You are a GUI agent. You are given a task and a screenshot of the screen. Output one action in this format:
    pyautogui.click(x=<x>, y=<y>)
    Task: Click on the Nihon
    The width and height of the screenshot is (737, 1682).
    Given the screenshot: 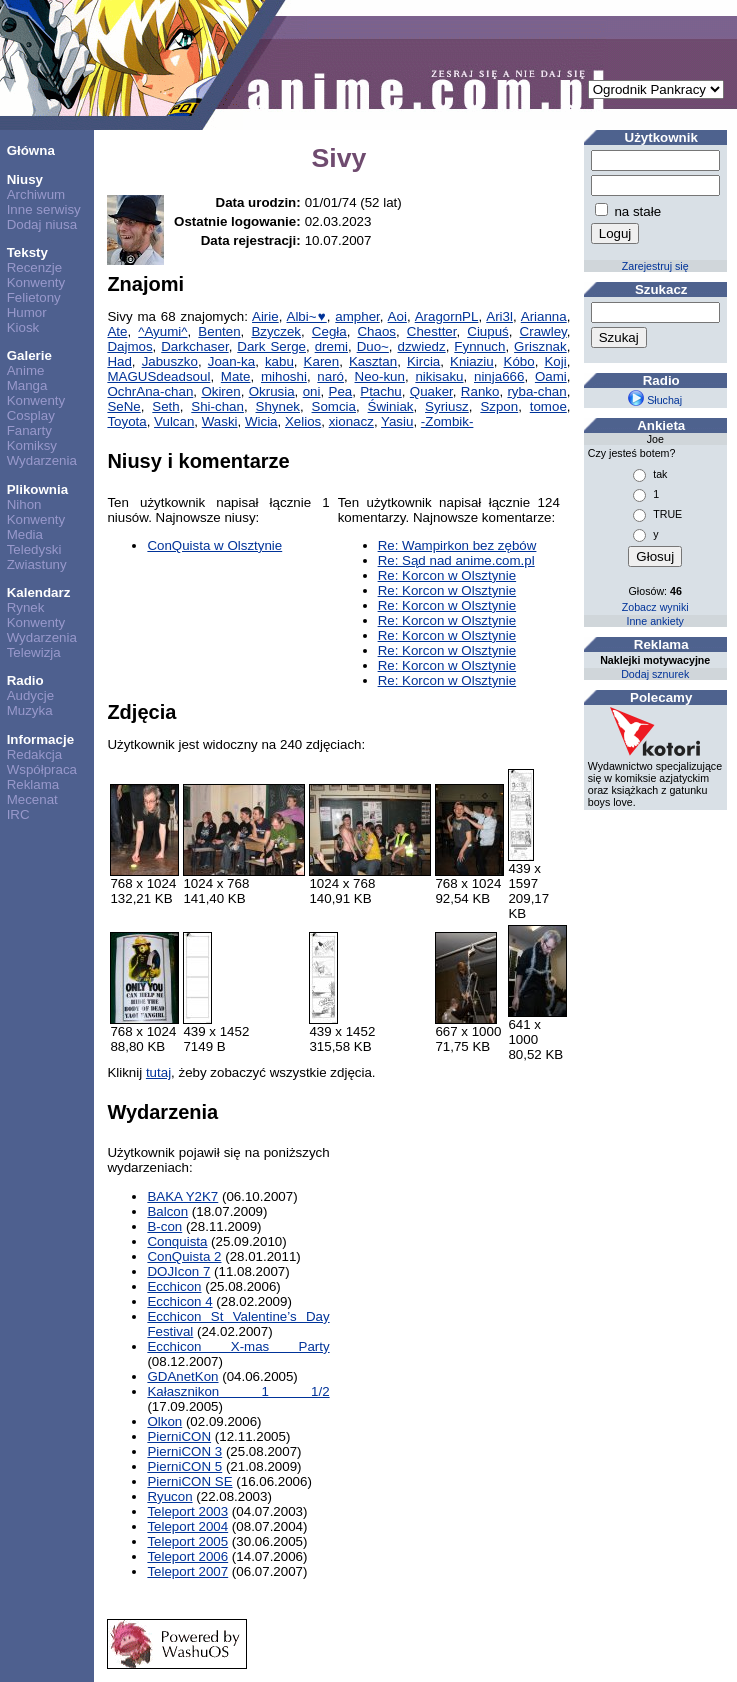 What is the action you would take?
    pyautogui.click(x=24, y=504)
    